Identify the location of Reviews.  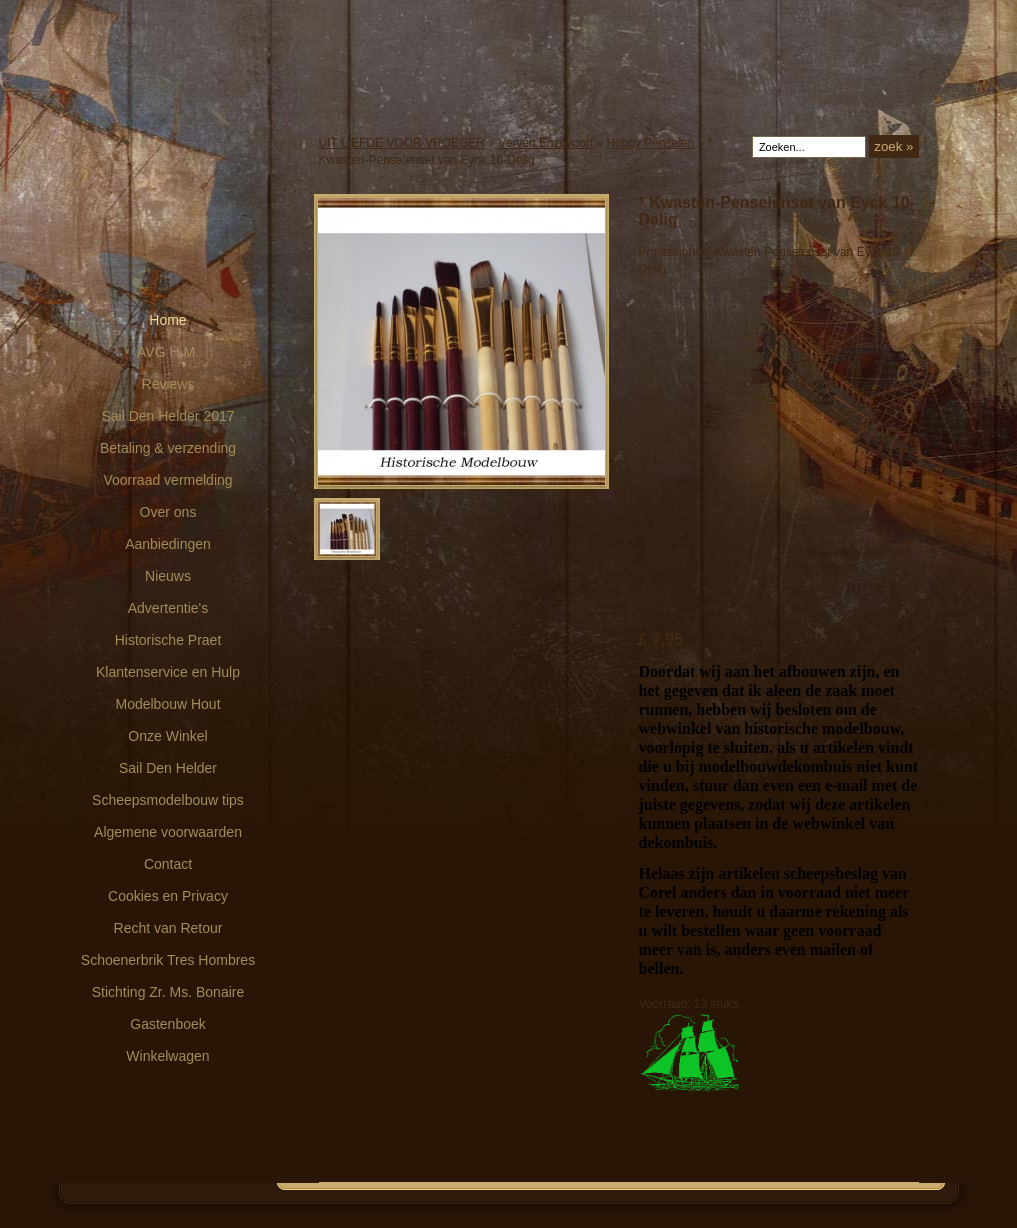
(168, 384).